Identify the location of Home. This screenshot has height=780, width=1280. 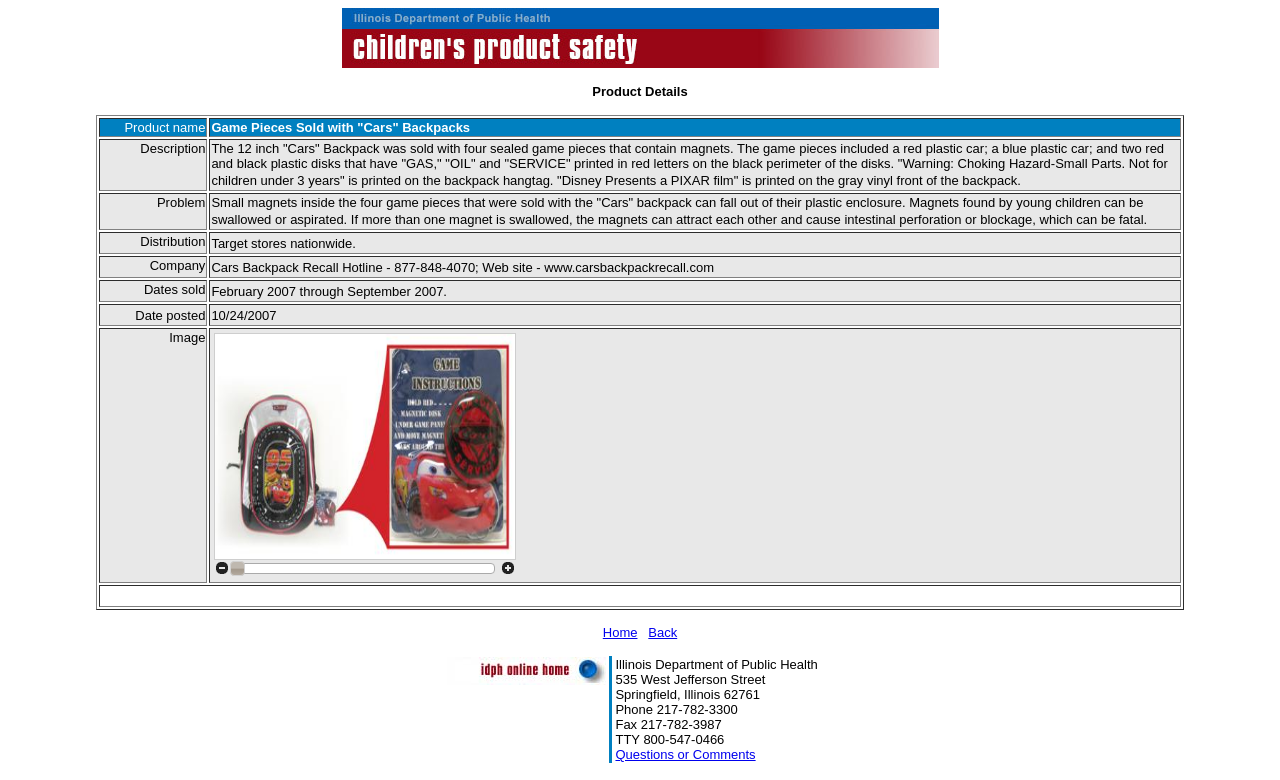
(620, 632).